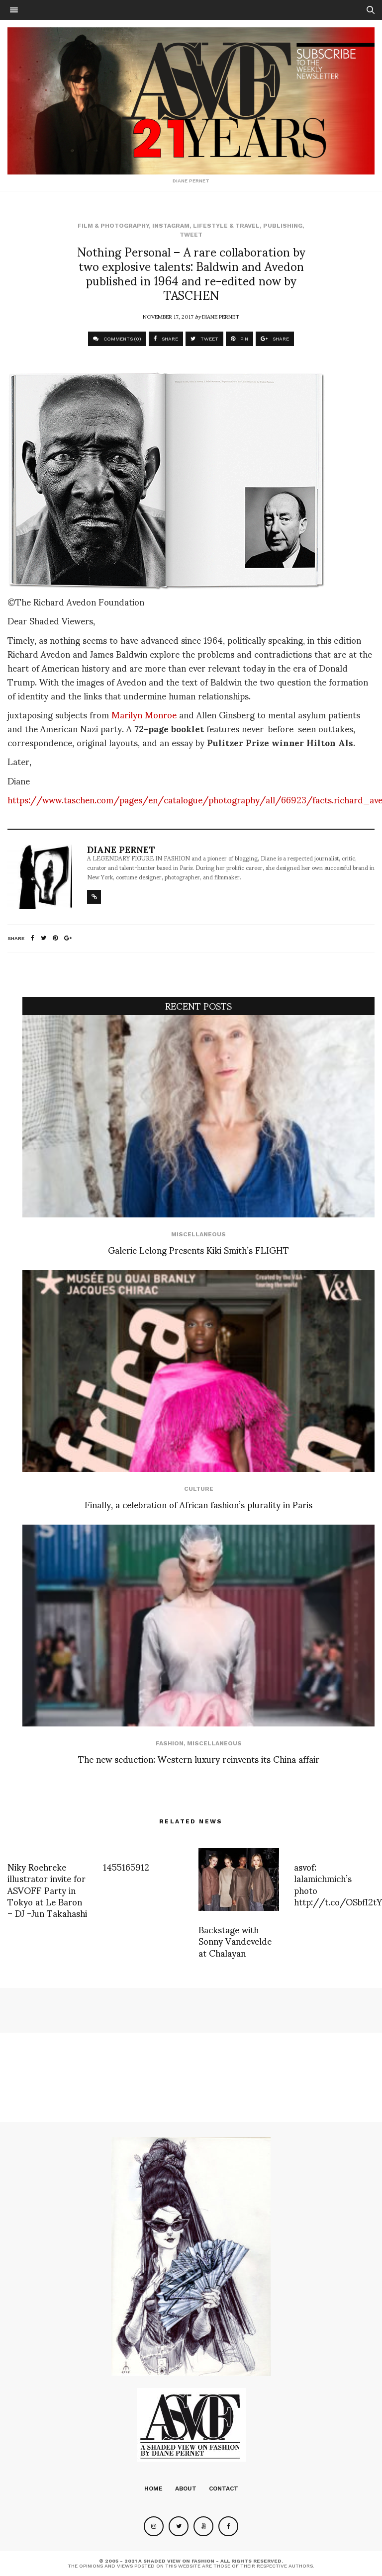 The width and height of the screenshot is (382, 2576). Describe the element at coordinates (204, 339) in the screenshot. I see `TWEET` at that location.